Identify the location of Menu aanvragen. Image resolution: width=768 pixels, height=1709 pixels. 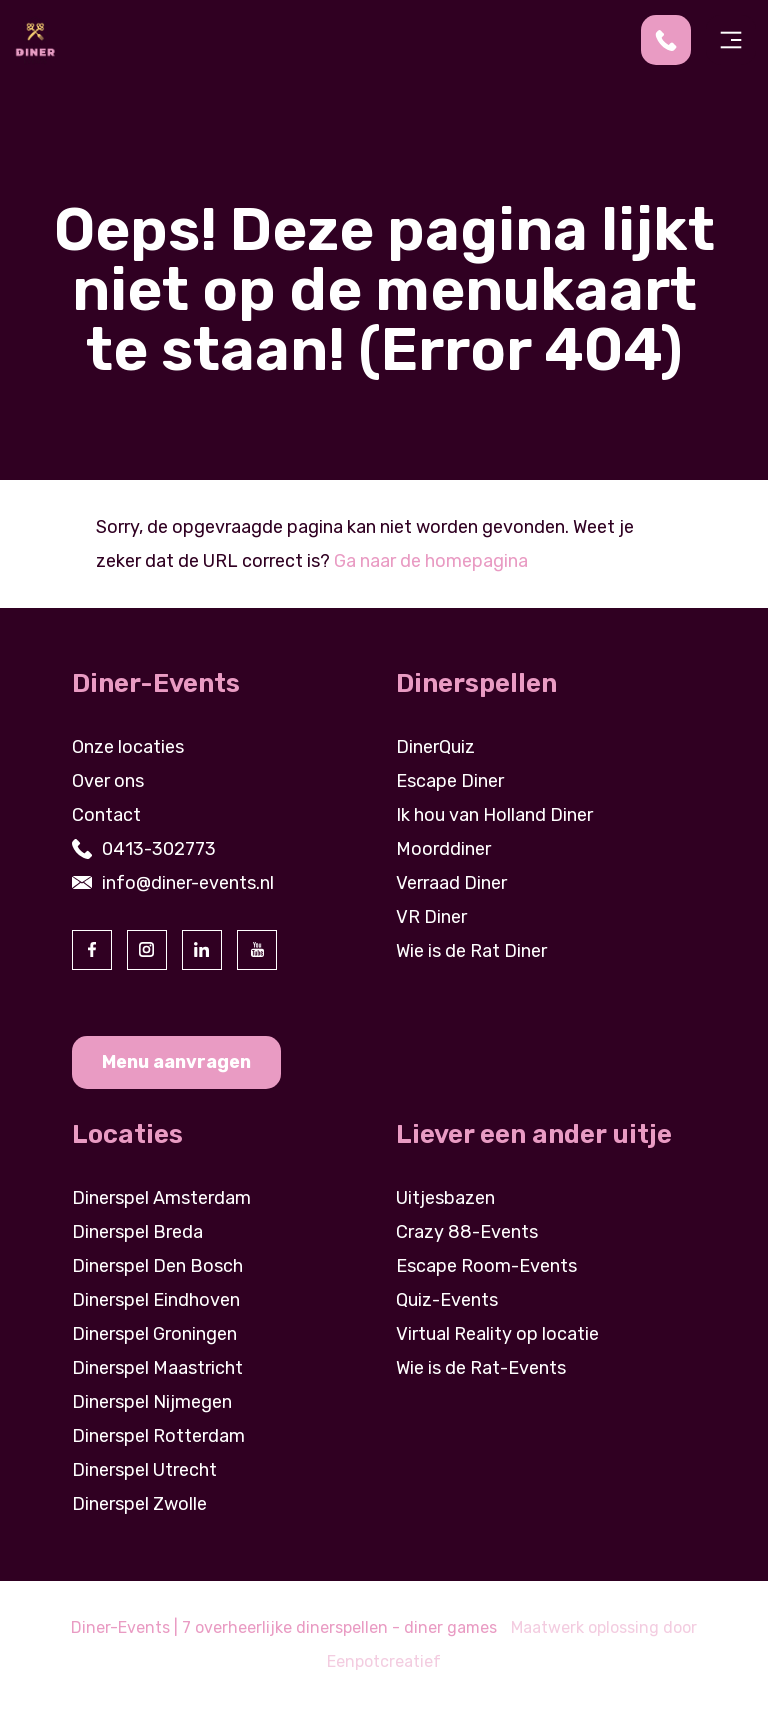
(176, 1062).